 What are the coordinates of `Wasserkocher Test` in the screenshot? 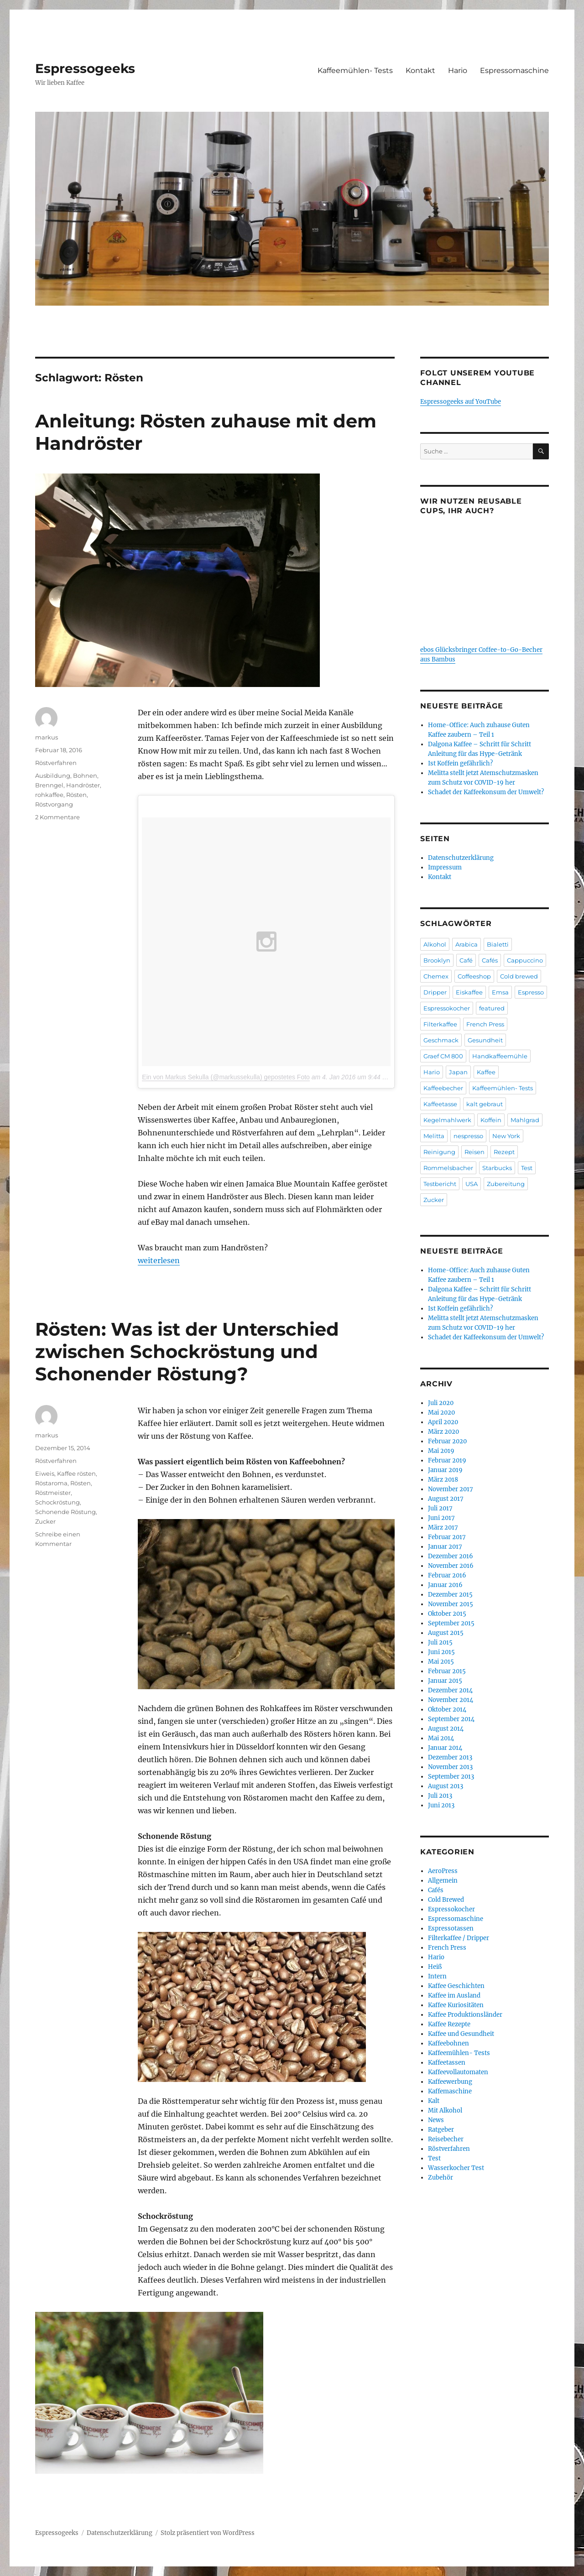 It's located at (456, 2168).